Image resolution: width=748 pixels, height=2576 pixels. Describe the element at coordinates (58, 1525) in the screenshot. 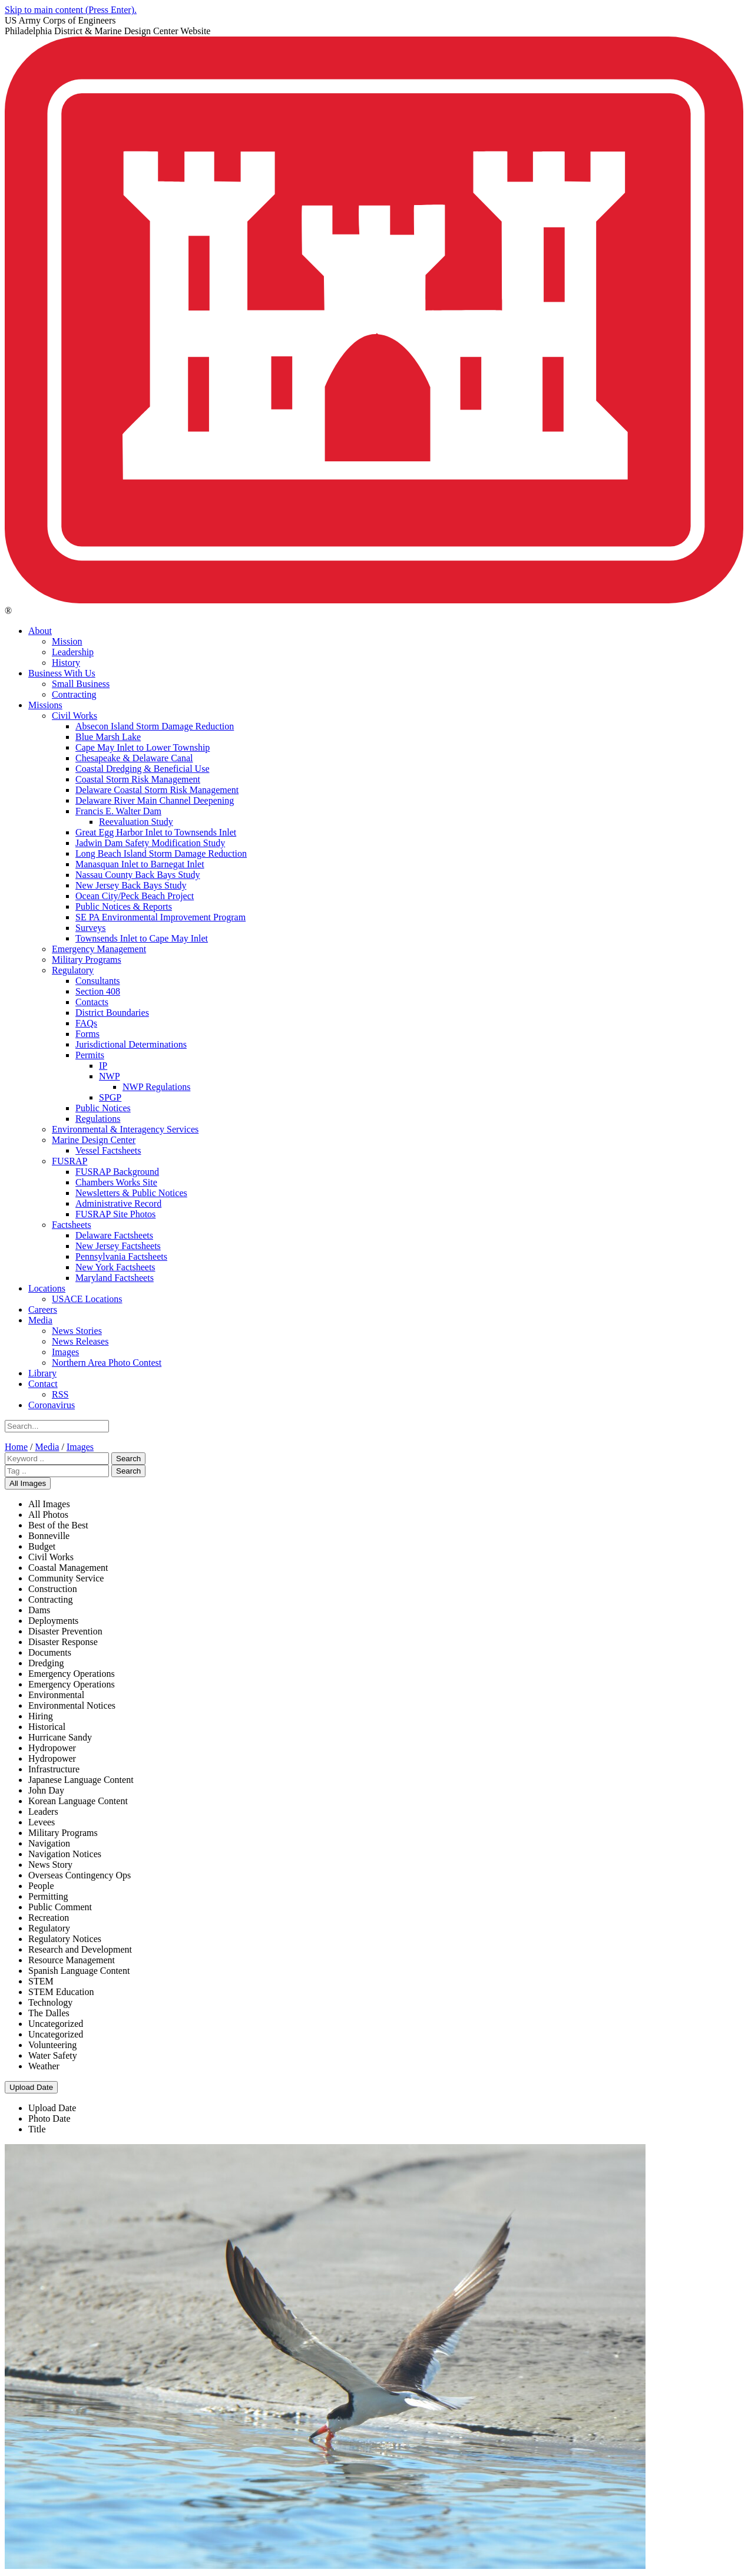

I see `Best of the Best [menuitem]` at that location.